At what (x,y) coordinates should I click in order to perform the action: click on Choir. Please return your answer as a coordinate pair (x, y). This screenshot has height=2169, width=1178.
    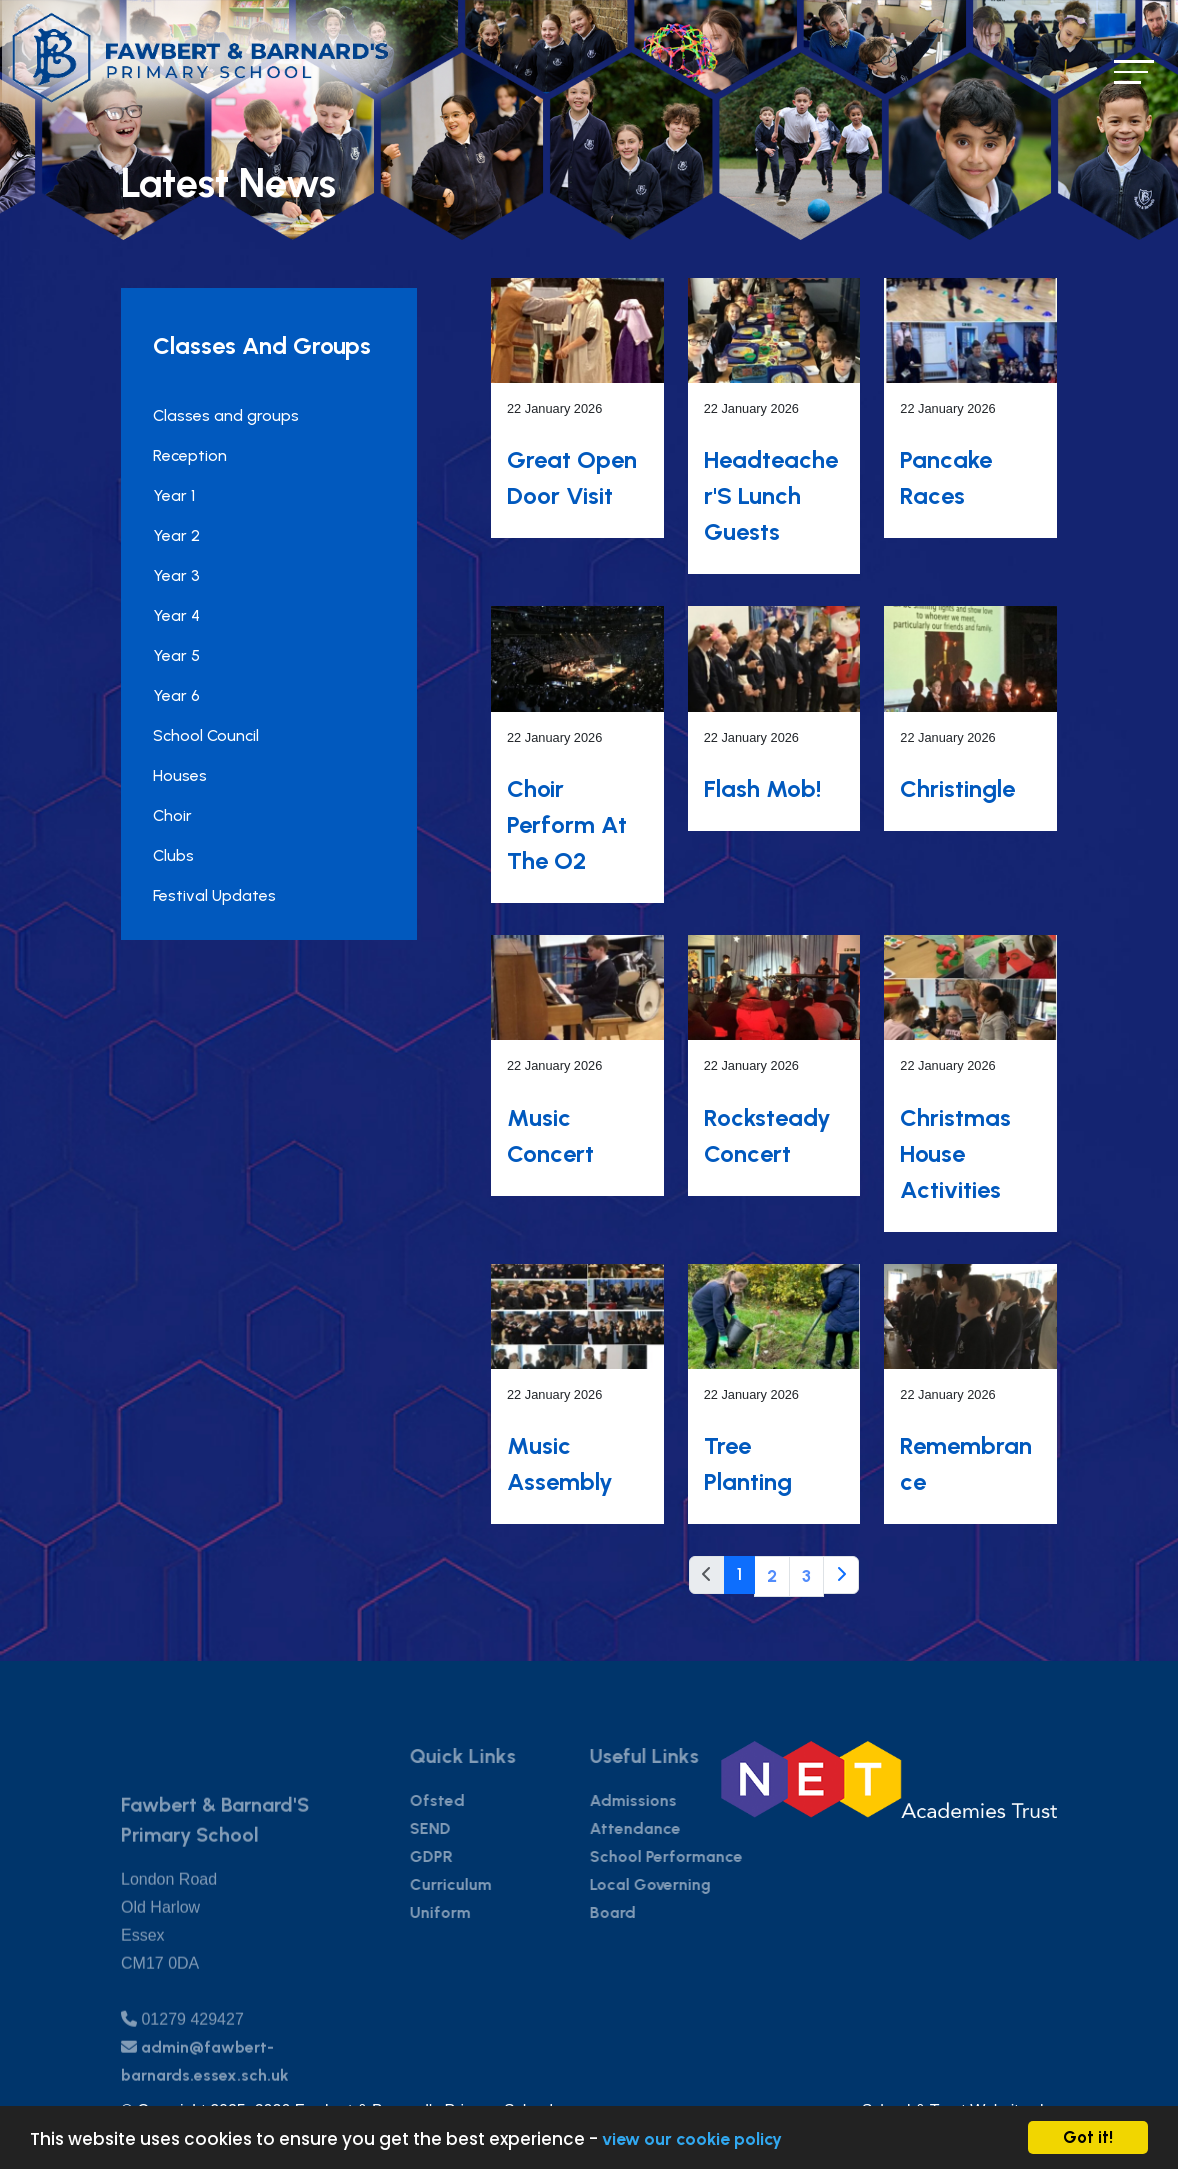
    Looking at the image, I should click on (172, 815).